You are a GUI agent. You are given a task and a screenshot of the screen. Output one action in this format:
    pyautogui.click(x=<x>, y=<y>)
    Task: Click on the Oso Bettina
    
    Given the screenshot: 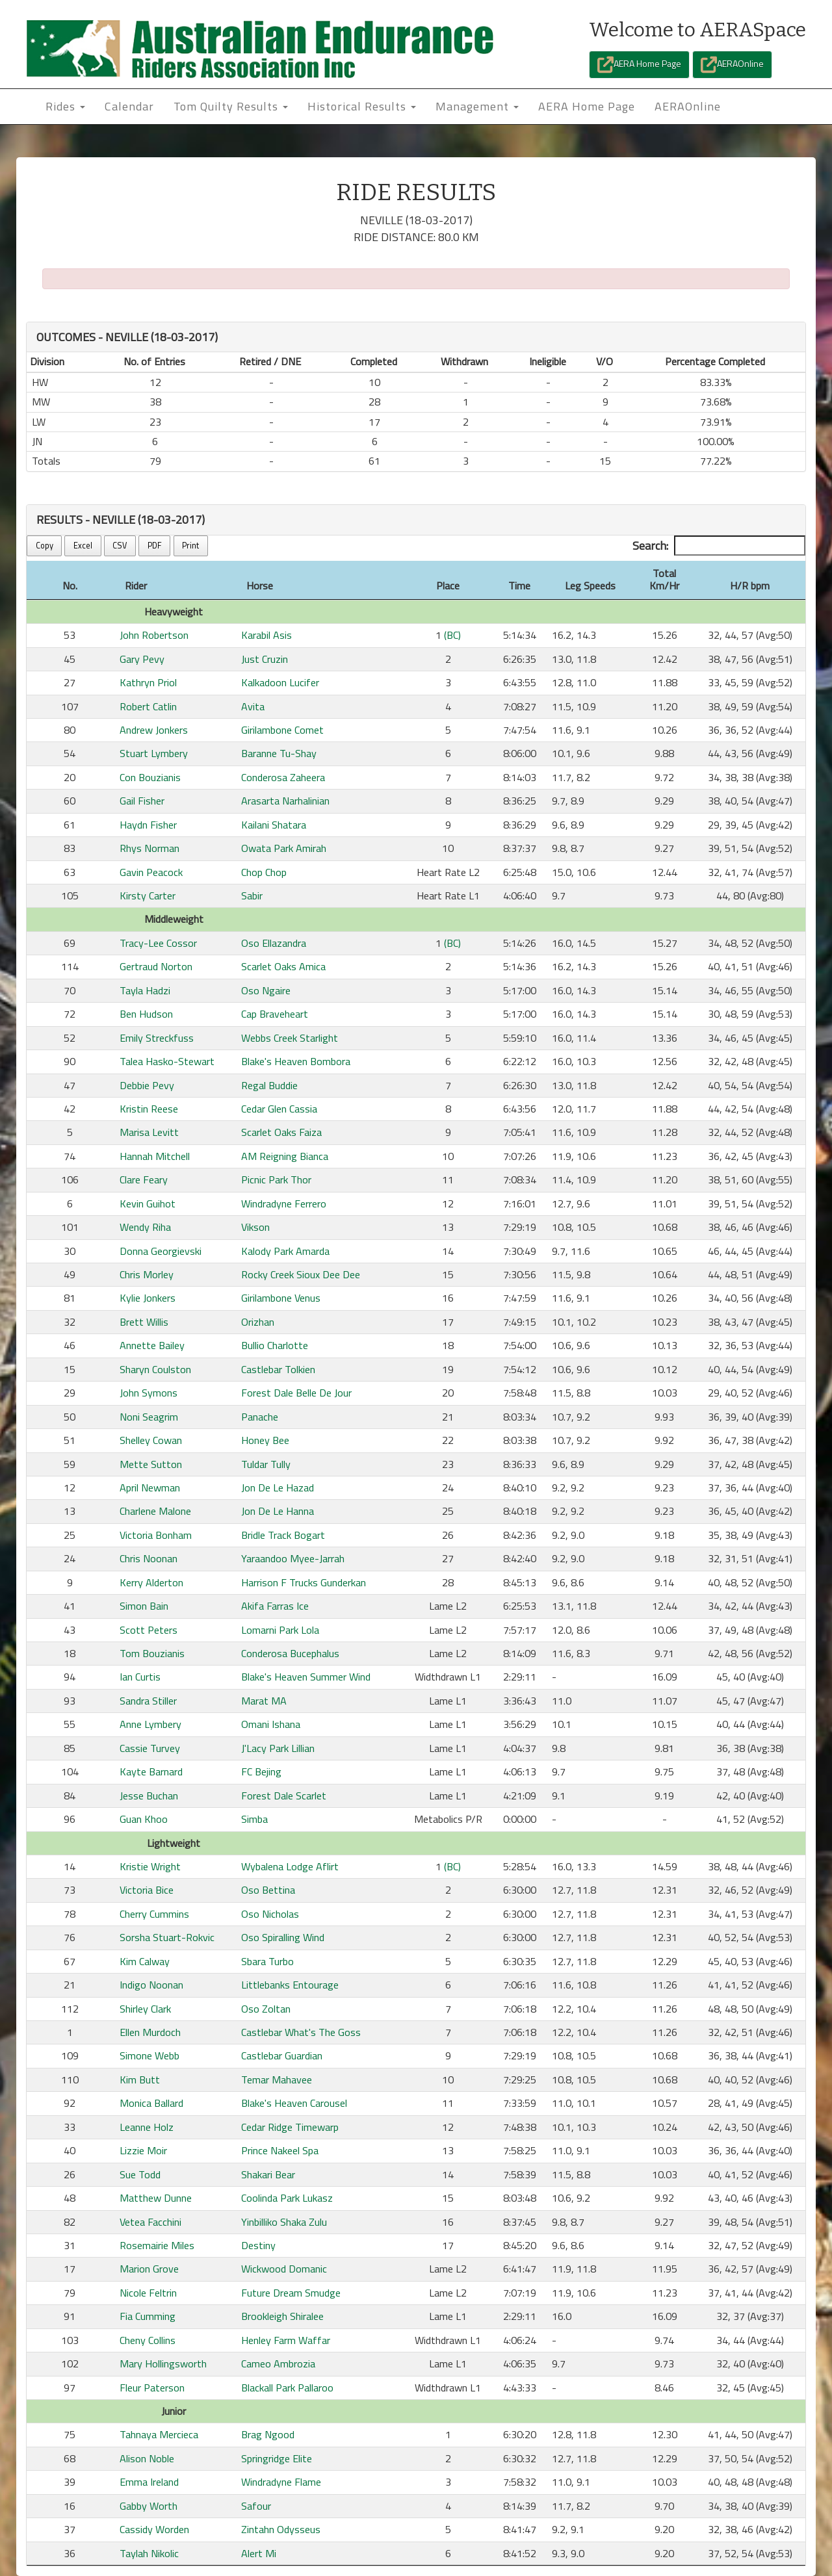 What is the action you would take?
    pyautogui.click(x=268, y=1890)
    